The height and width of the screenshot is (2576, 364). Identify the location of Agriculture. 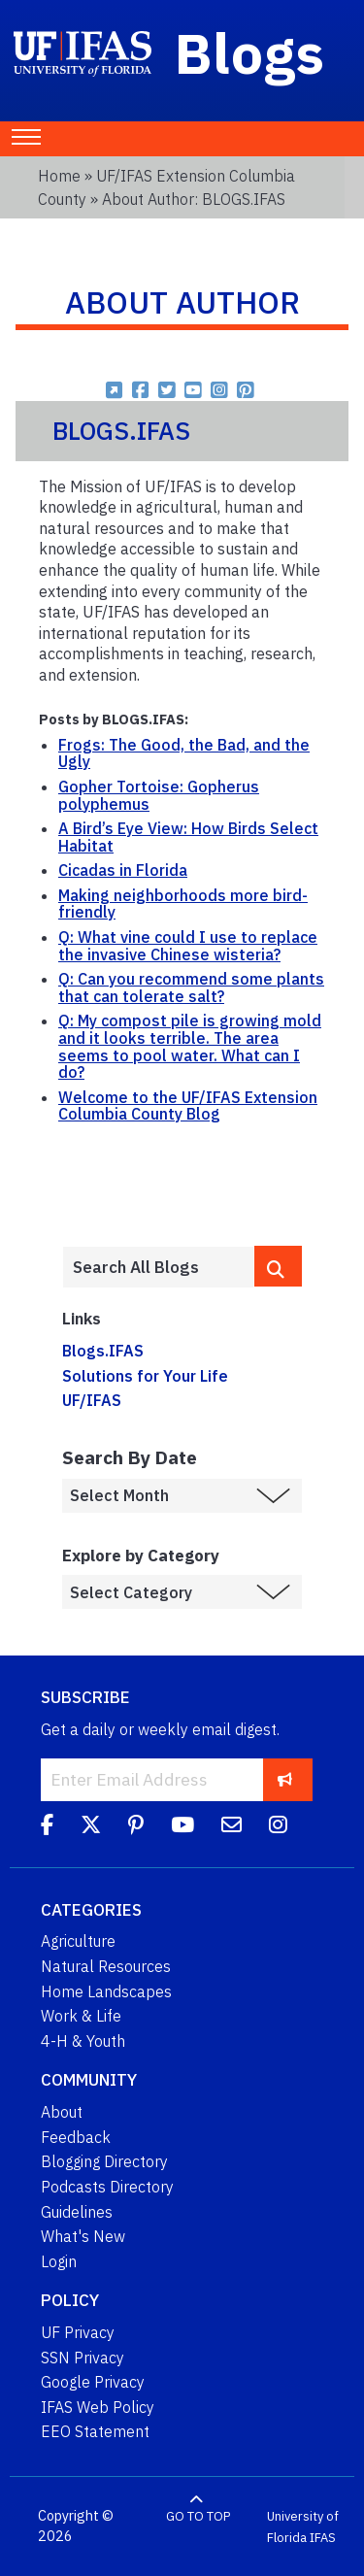
(78, 1941).